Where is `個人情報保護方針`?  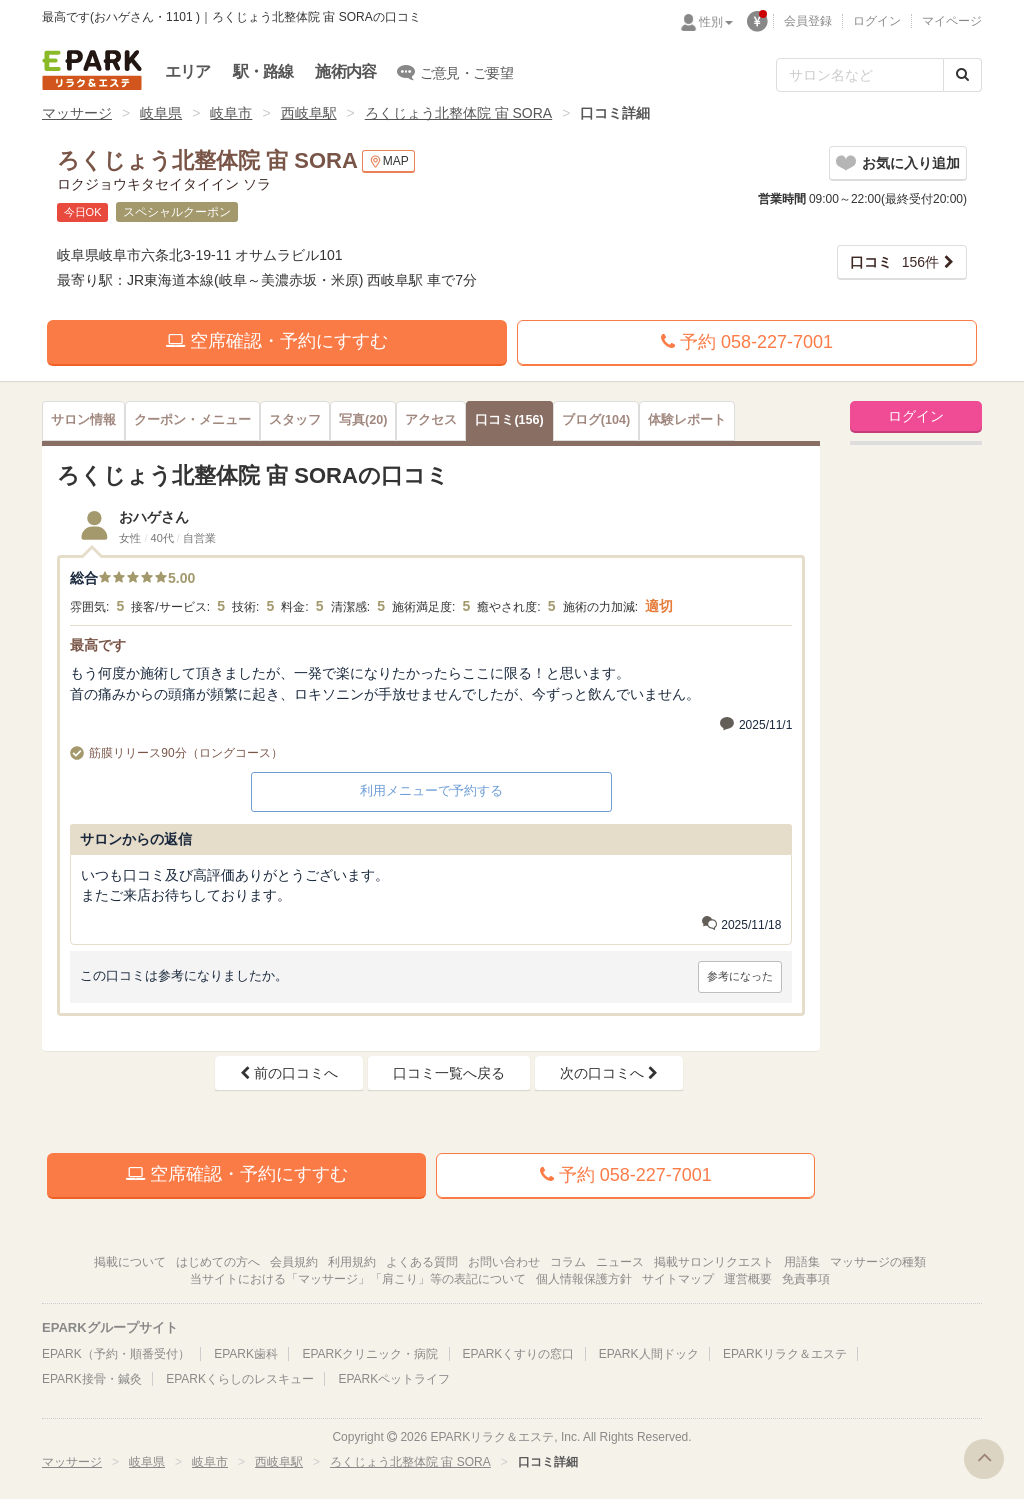 個人情報保護方針 is located at coordinates (584, 1279).